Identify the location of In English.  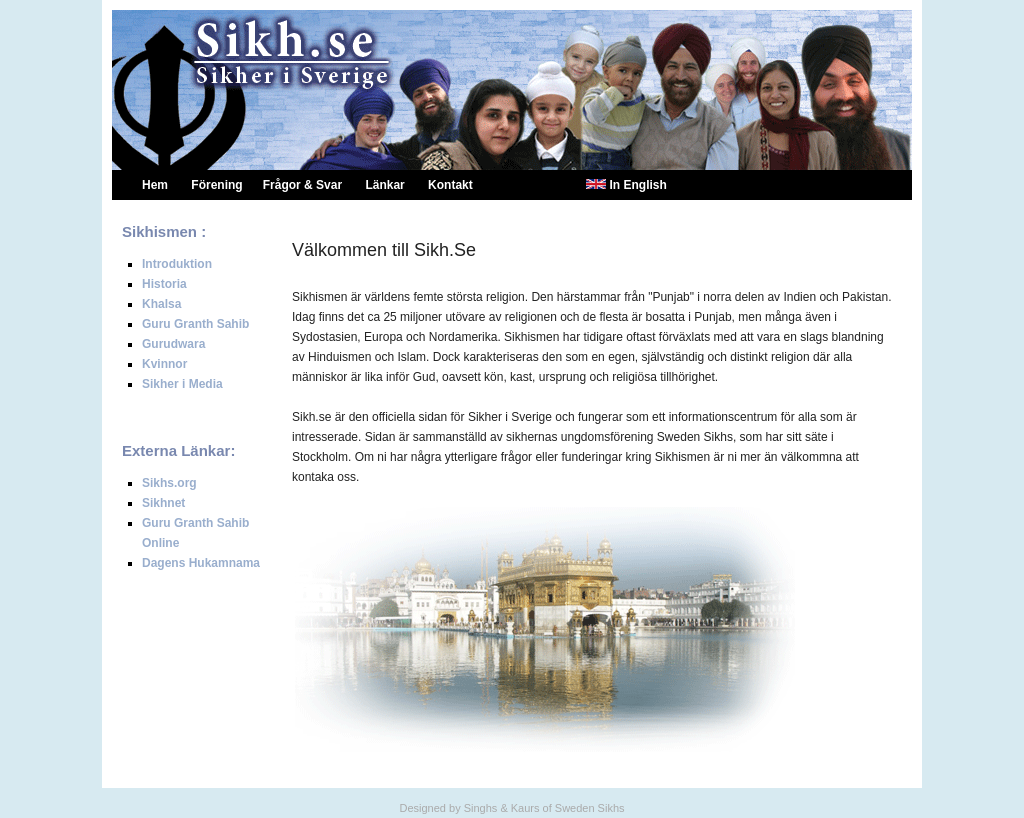
(637, 185).